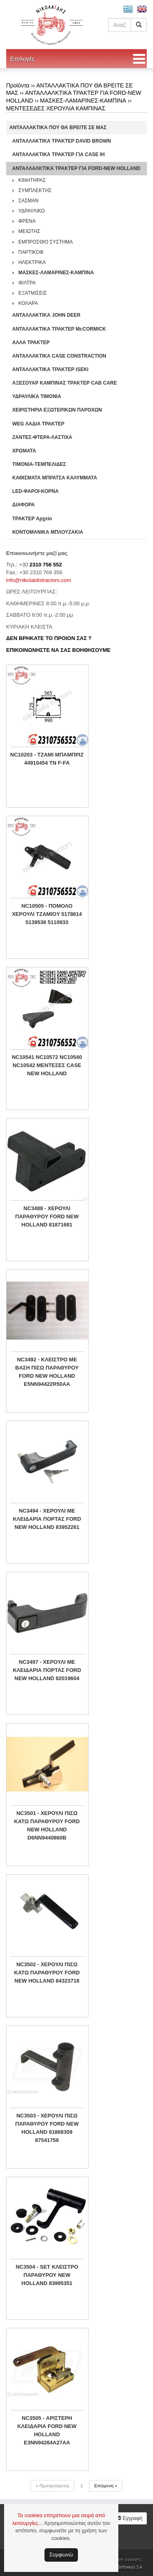 This screenshot has width=153, height=2576. What do you see at coordinates (130, 2567) in the screenshot?
I see `Softways S.A.` at bounding box center [130, 2567].